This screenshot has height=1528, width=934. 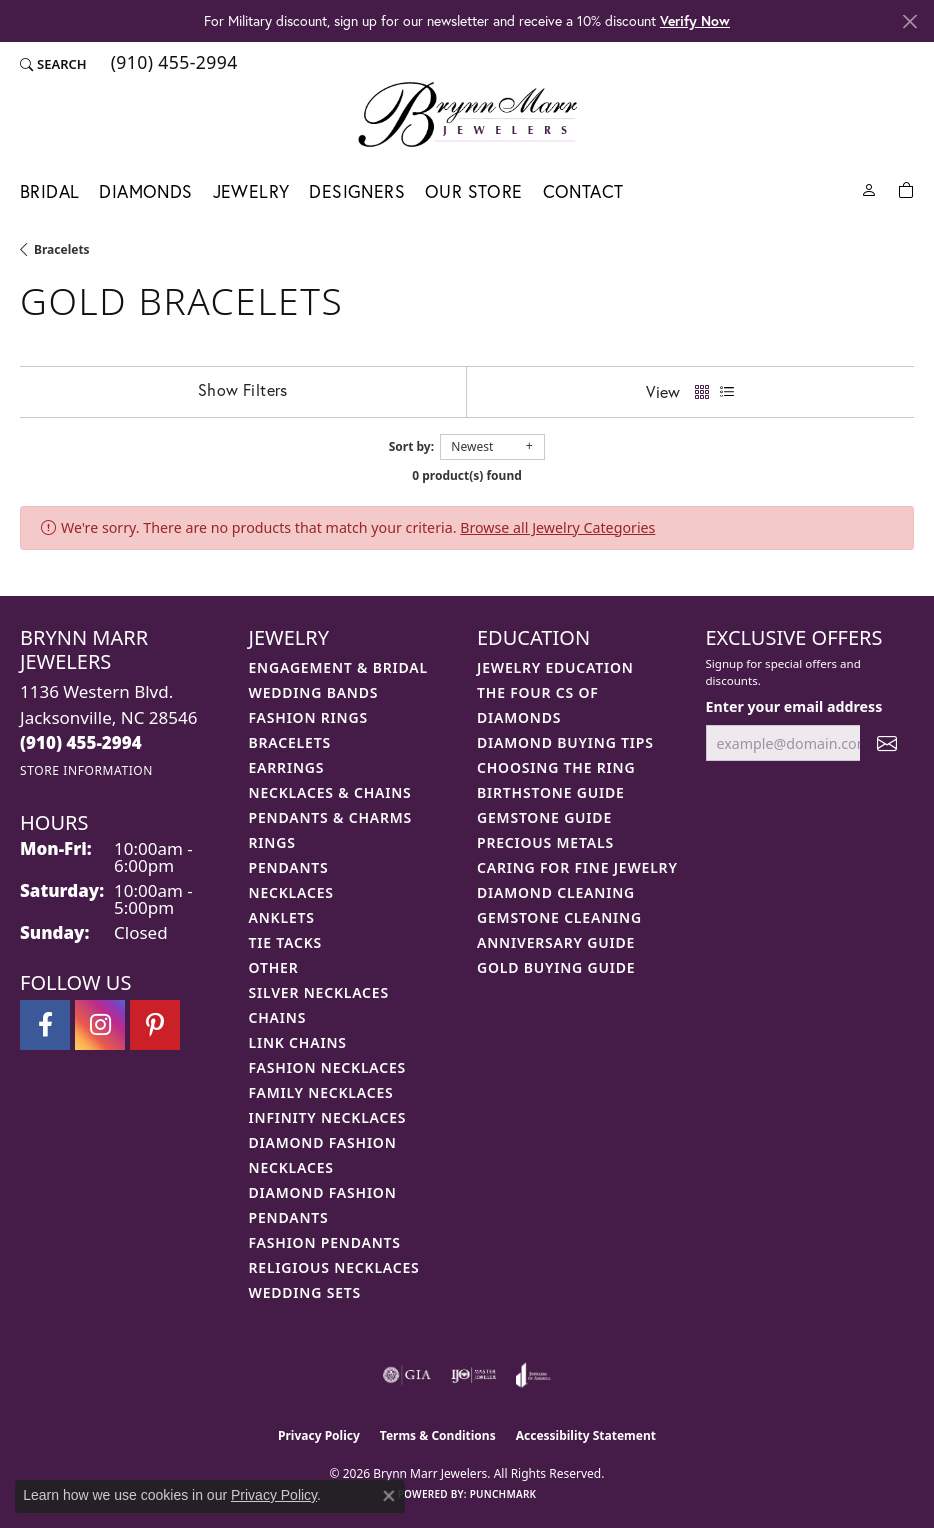 I want to click on Contact, so click(x=583, y=191).